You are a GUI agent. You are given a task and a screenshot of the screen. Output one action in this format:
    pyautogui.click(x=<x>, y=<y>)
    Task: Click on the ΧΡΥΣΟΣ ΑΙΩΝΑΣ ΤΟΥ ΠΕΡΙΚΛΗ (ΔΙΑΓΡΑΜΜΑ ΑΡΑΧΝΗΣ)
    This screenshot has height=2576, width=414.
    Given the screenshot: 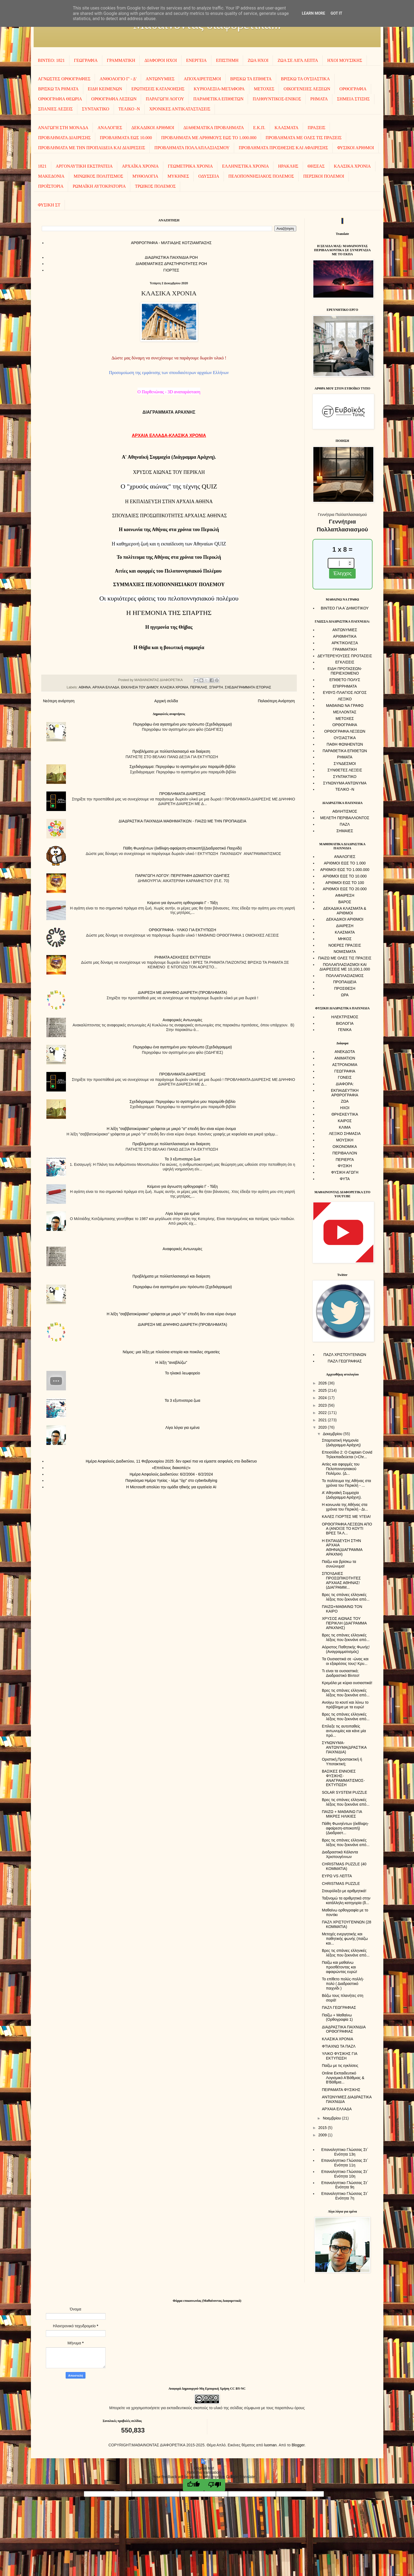 What is the action you would take?
    pyautogui.click(x=344, y=1623)
    